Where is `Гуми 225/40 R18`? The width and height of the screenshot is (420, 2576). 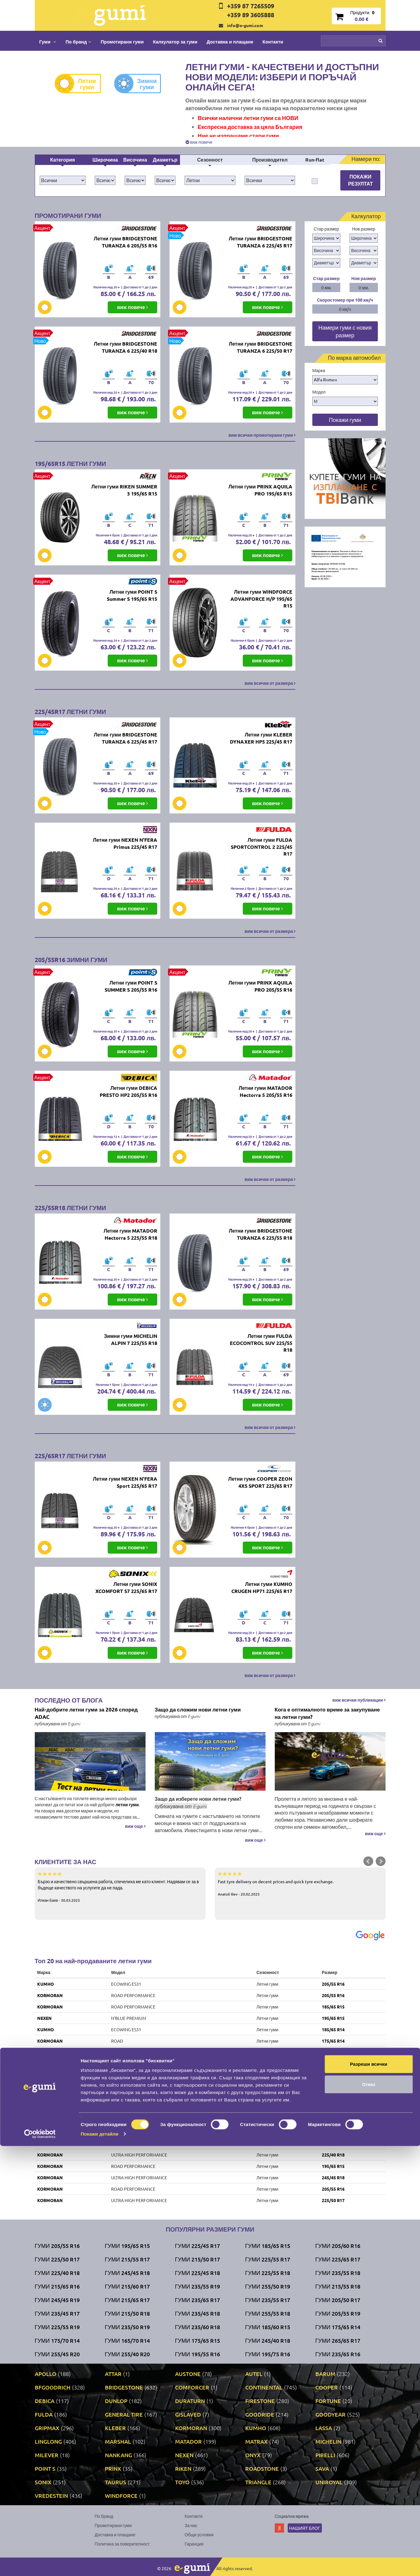 Гуми 225/40 R18 is located at coordinates (57, 2272).